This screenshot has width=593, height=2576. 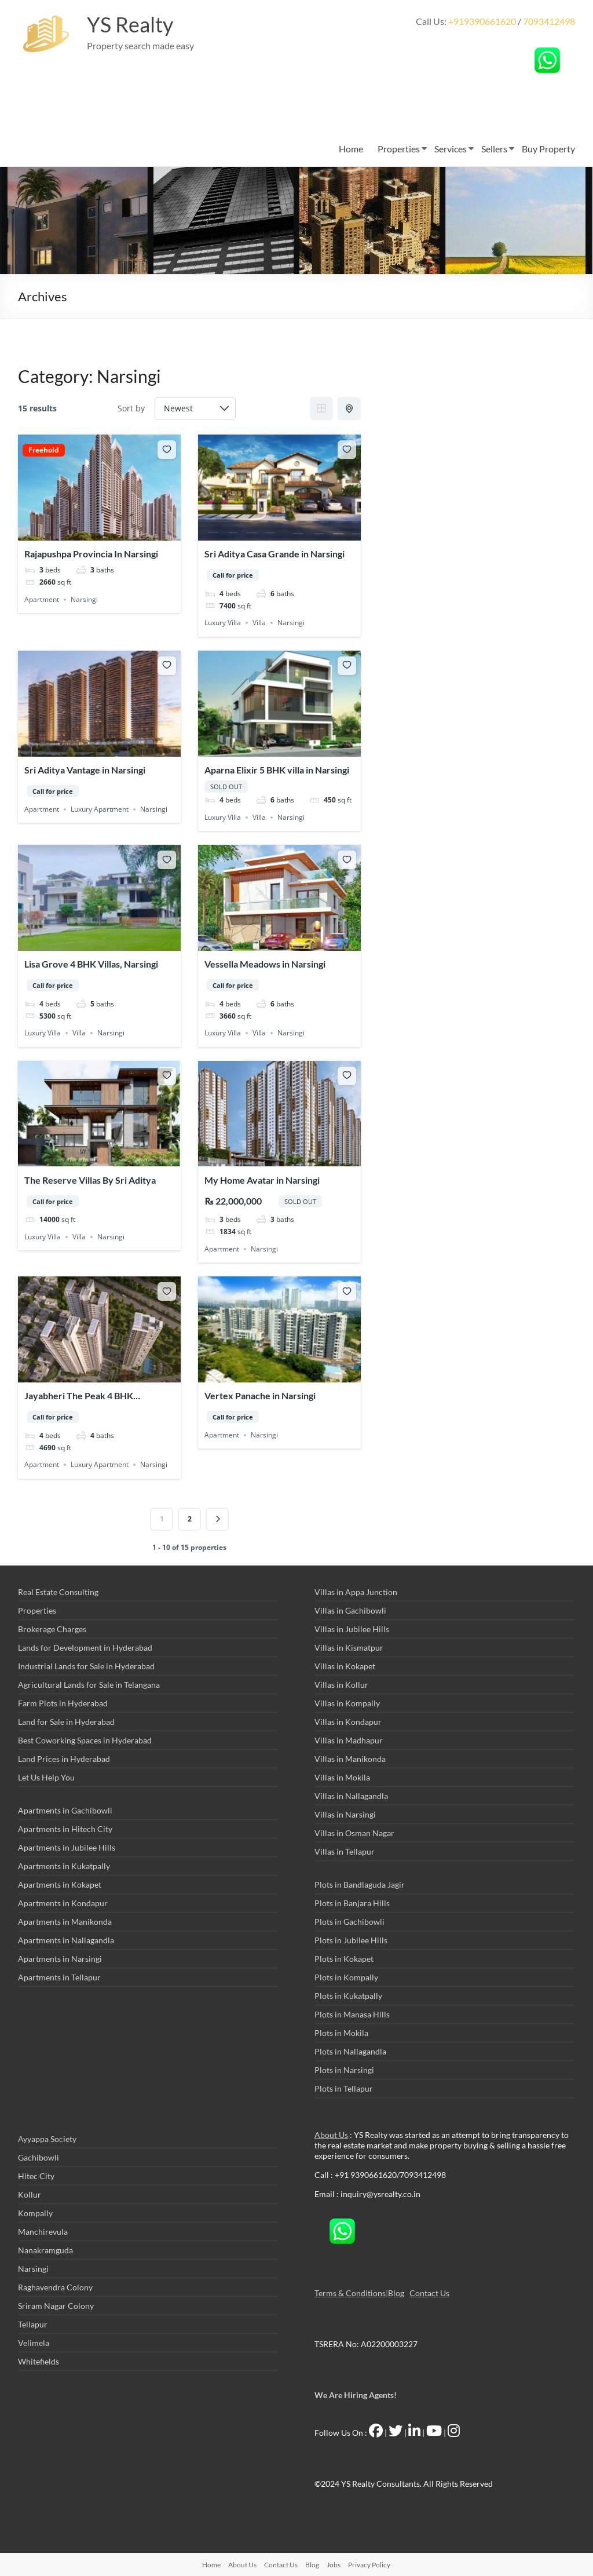 What do you see at coordinates (84, 769) in the screenshot?
I see `Sri Aditya Vantage in Narsingi` at bounding box center [84, 769].